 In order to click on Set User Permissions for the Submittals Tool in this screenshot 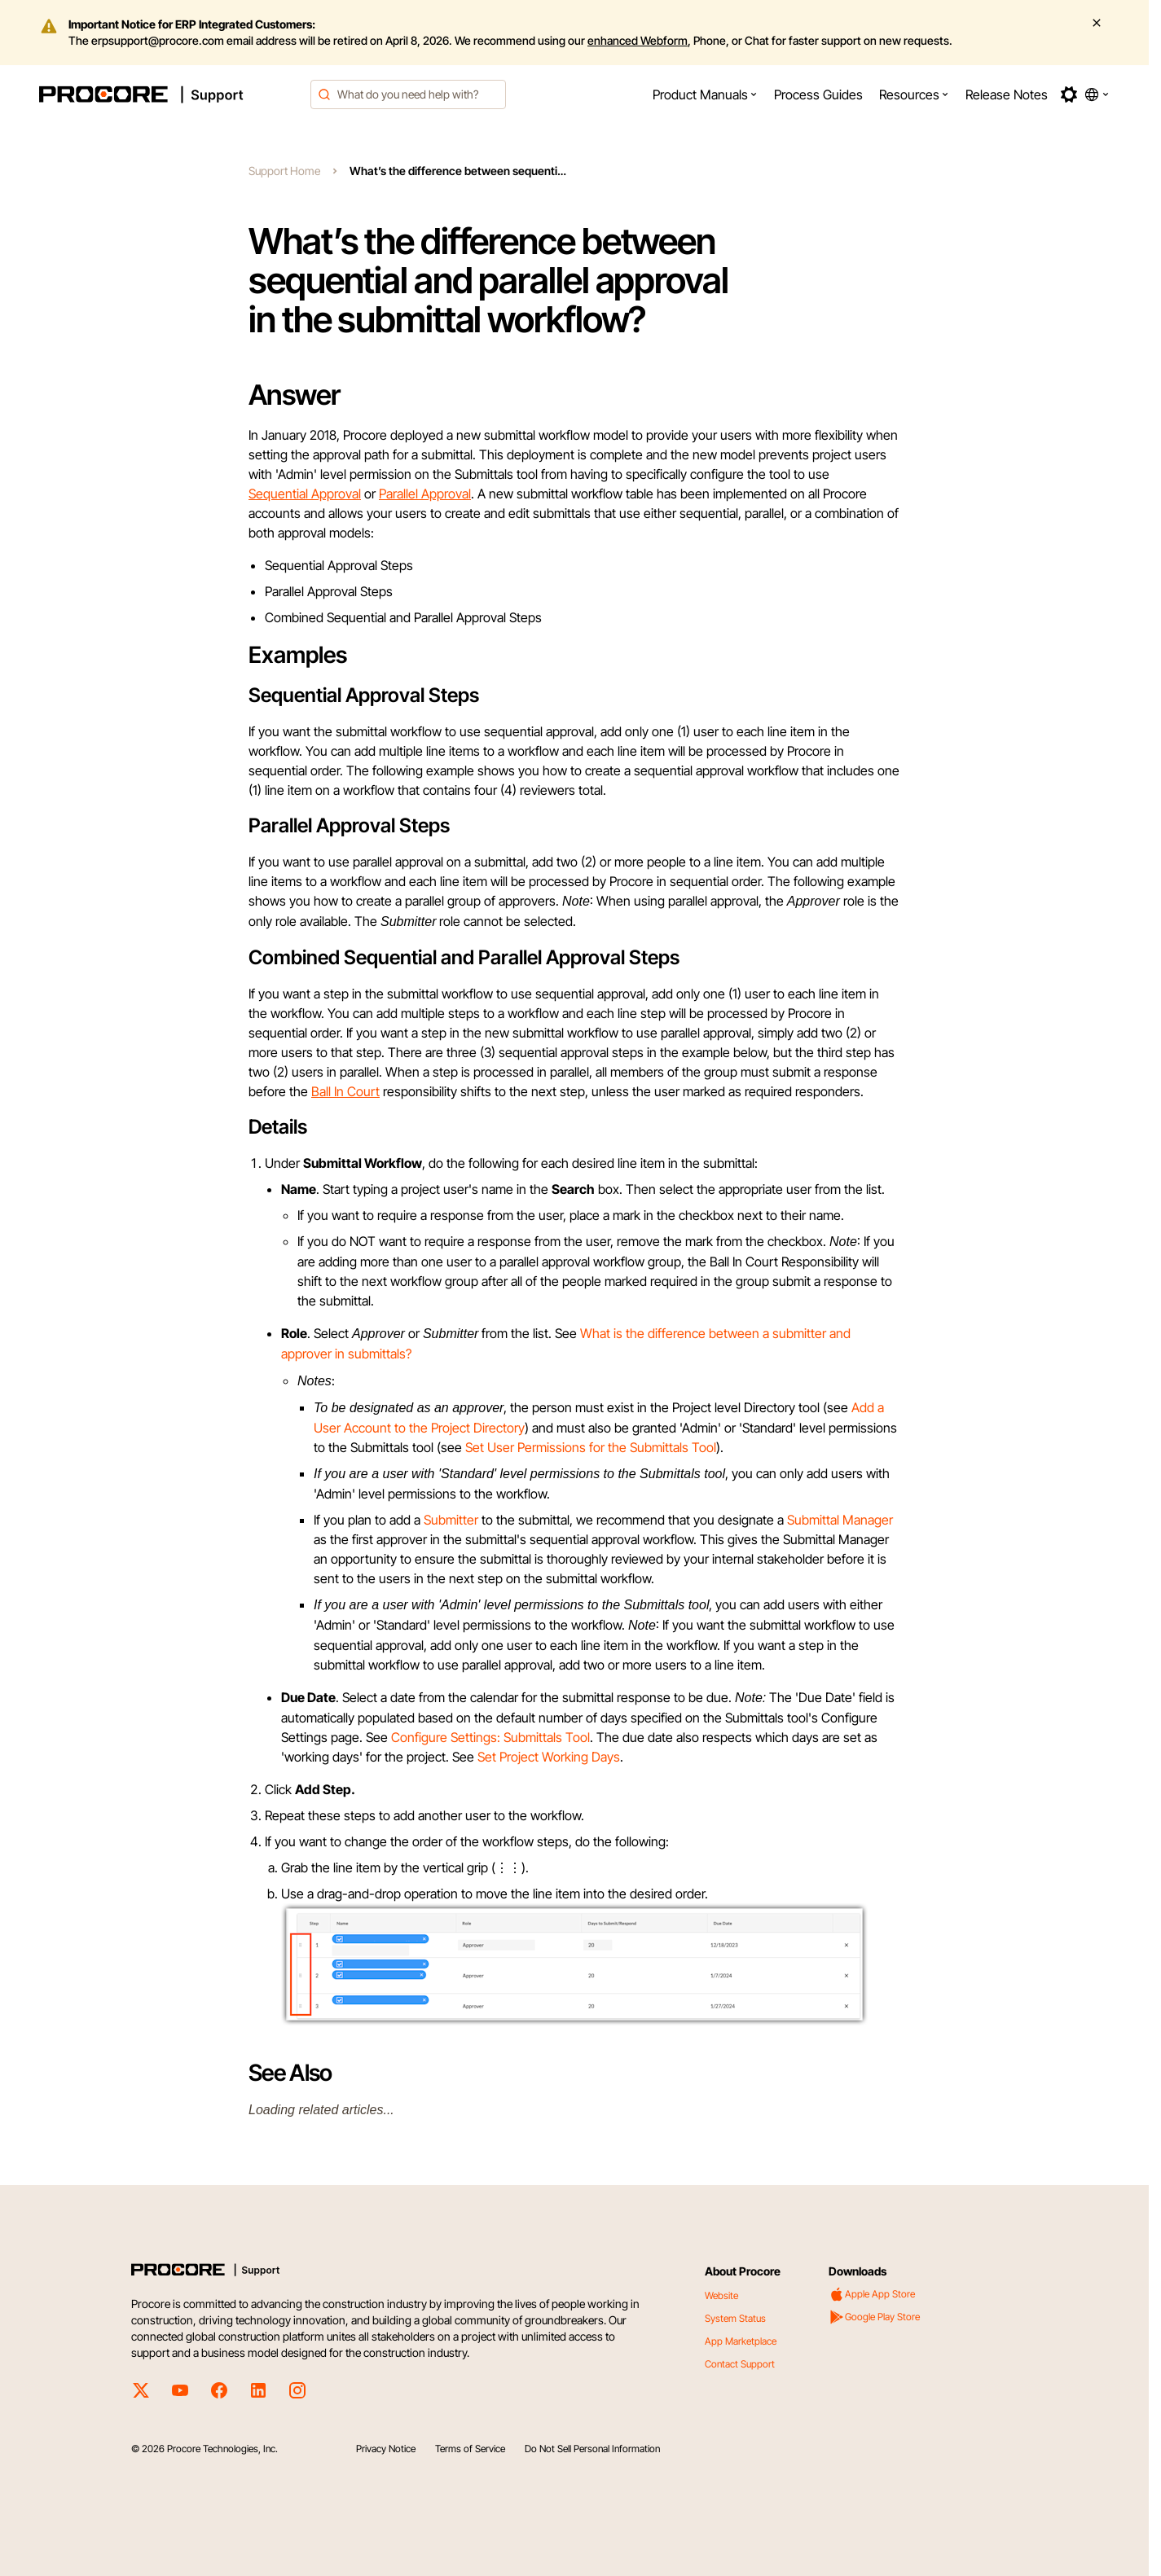, I will do `click(590, 1447)`.